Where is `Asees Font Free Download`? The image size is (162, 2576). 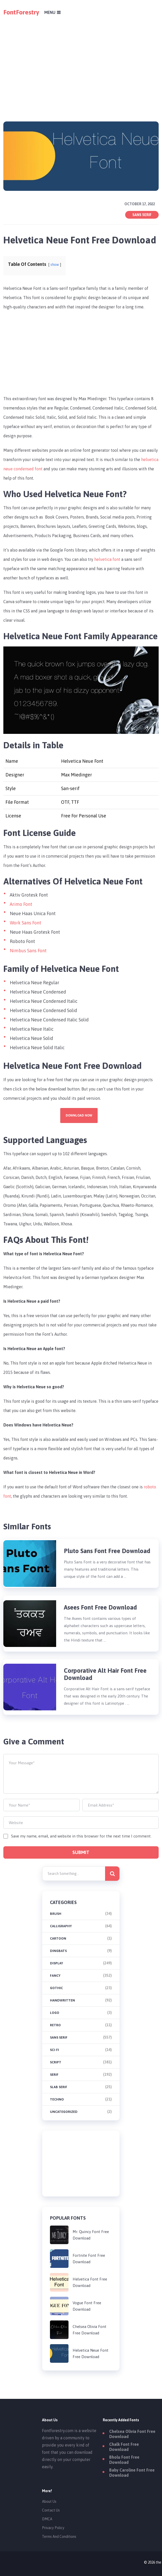 Asees Font Free Download is located at coordinates (100, 1607).